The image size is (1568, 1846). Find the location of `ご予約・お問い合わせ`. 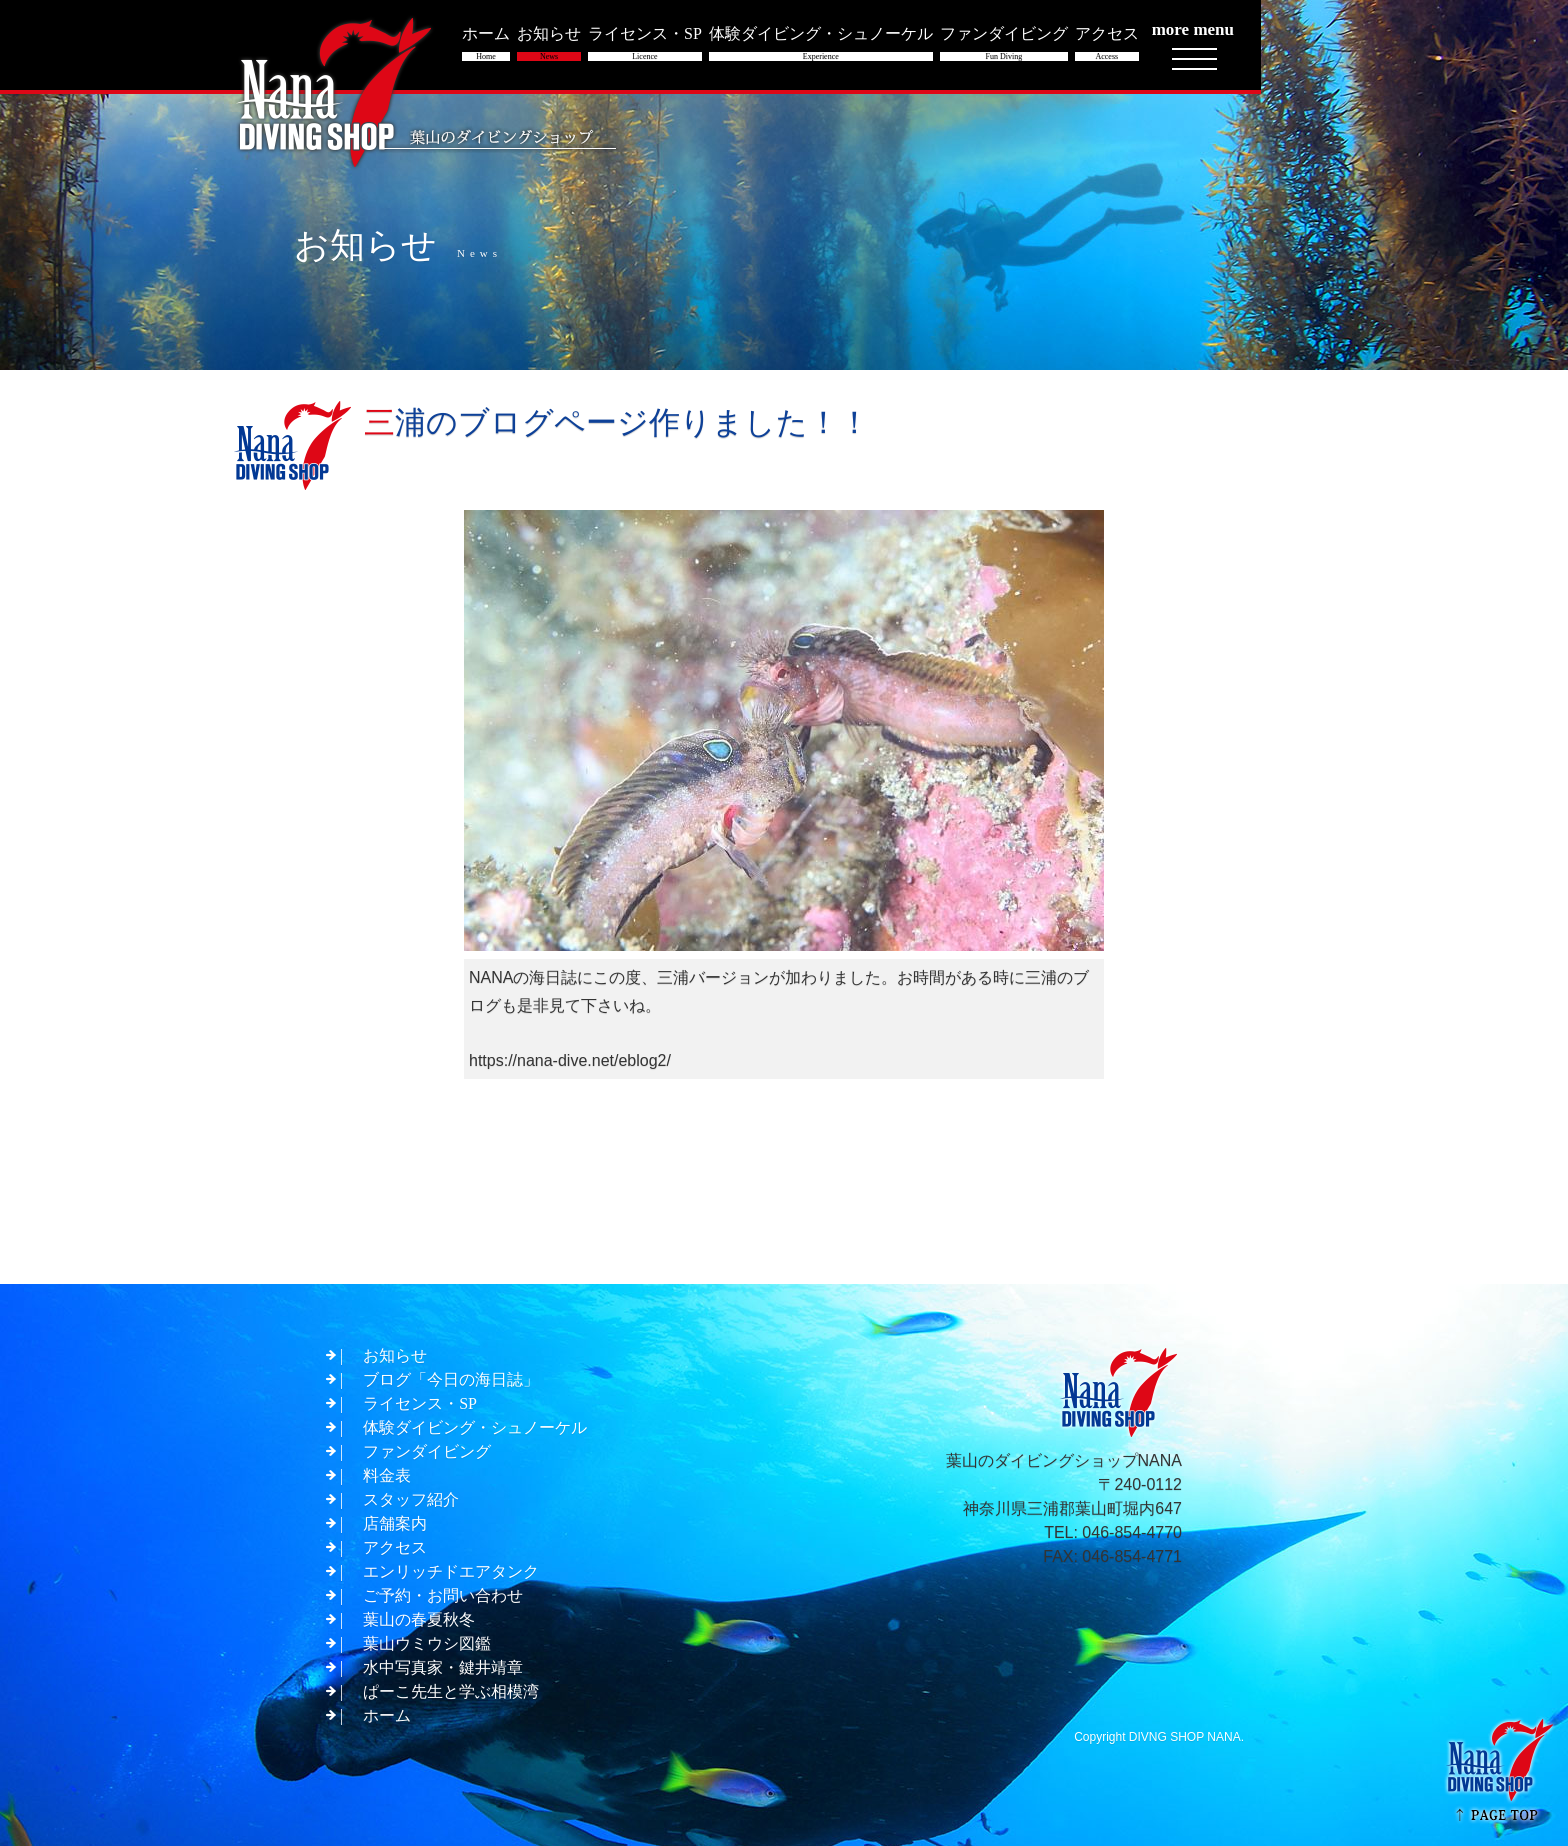

ご予約・お問い合わせ is located at coordinates (443, 1595).